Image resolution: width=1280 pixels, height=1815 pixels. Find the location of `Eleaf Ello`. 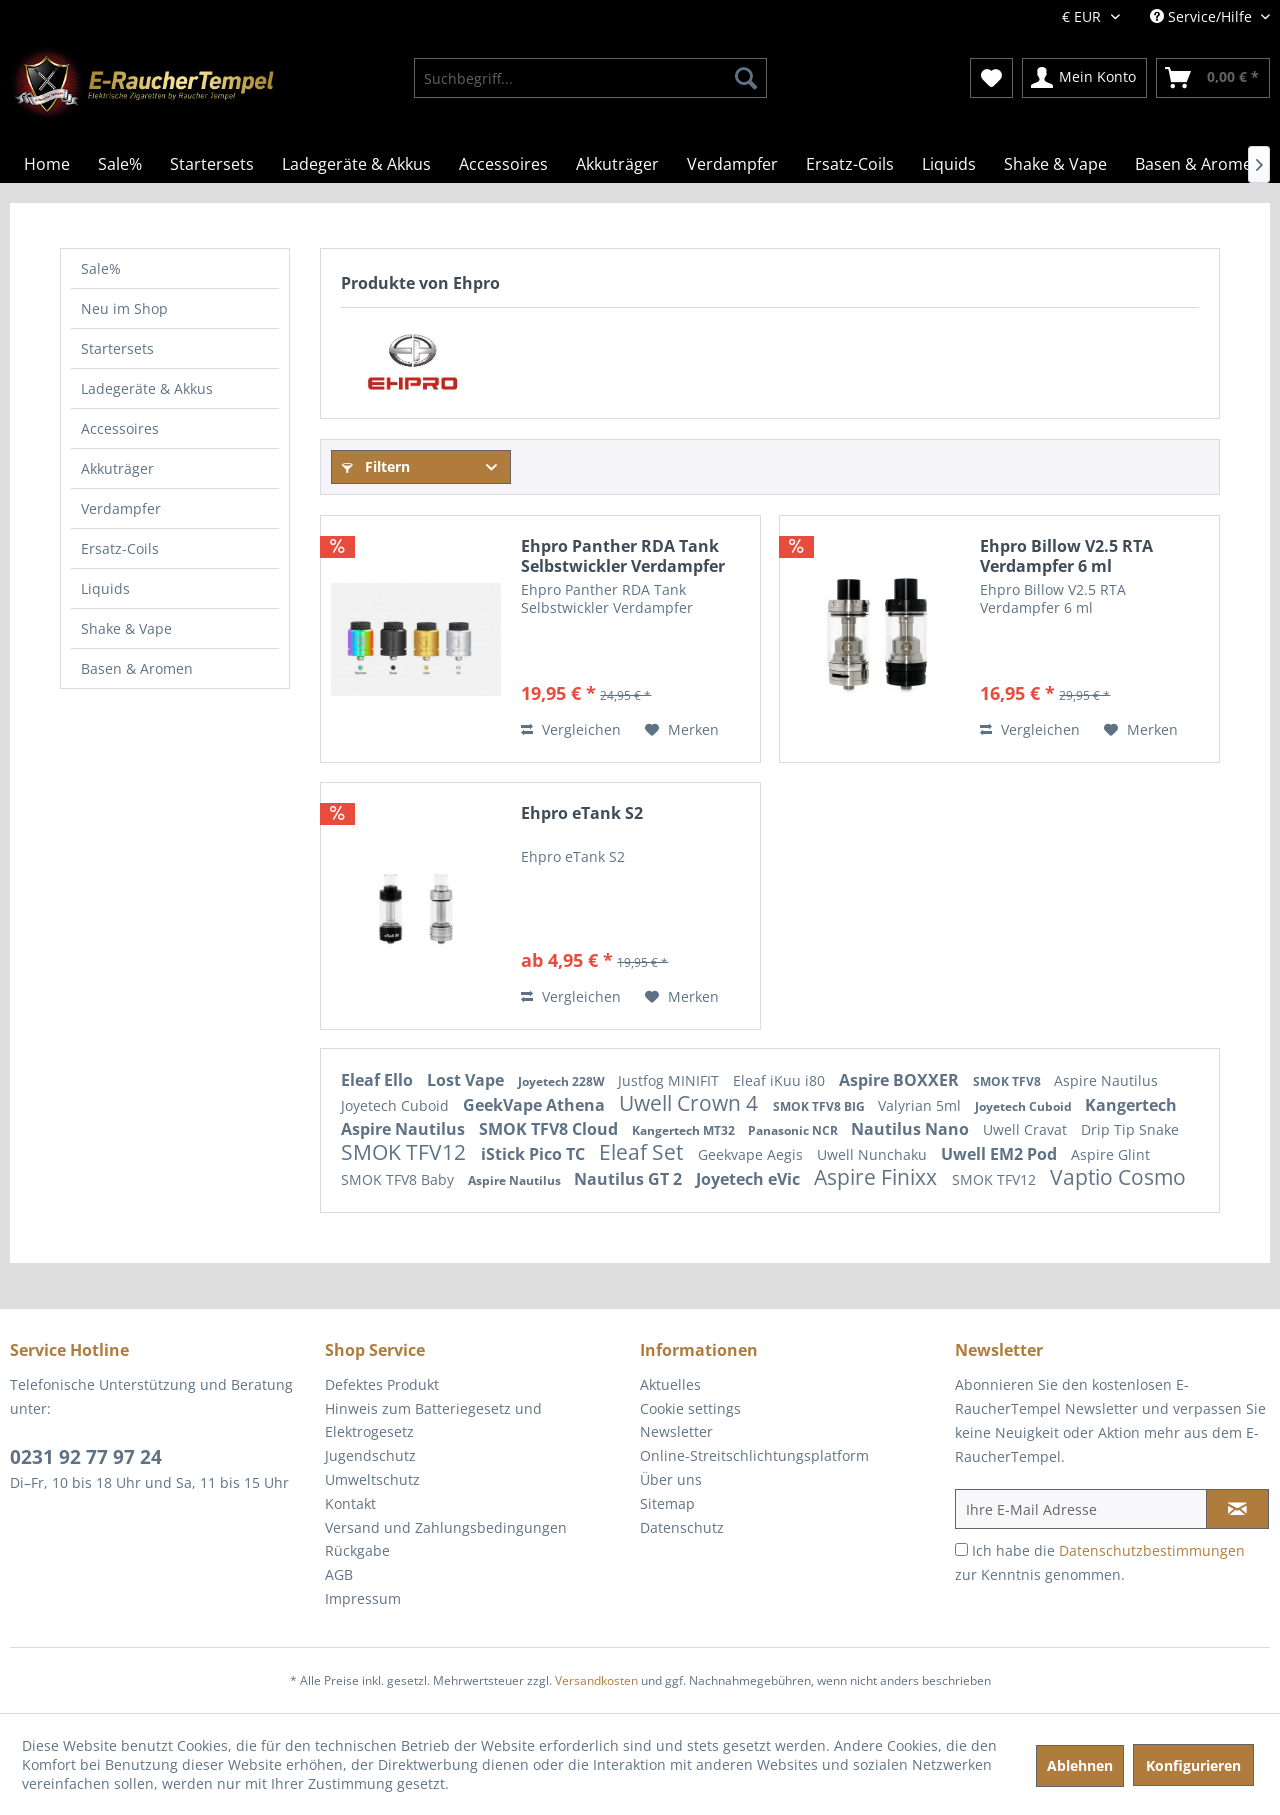

Eleaf Ello is located at coordinates (379, 1080).